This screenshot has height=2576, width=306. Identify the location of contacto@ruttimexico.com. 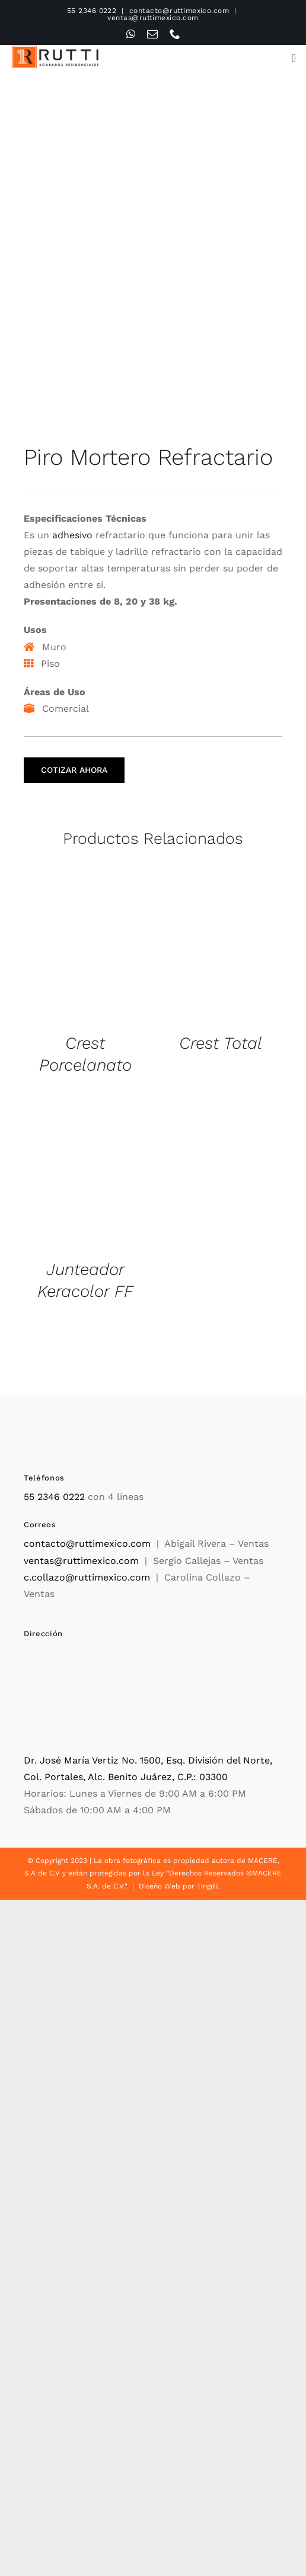
(179, 11).